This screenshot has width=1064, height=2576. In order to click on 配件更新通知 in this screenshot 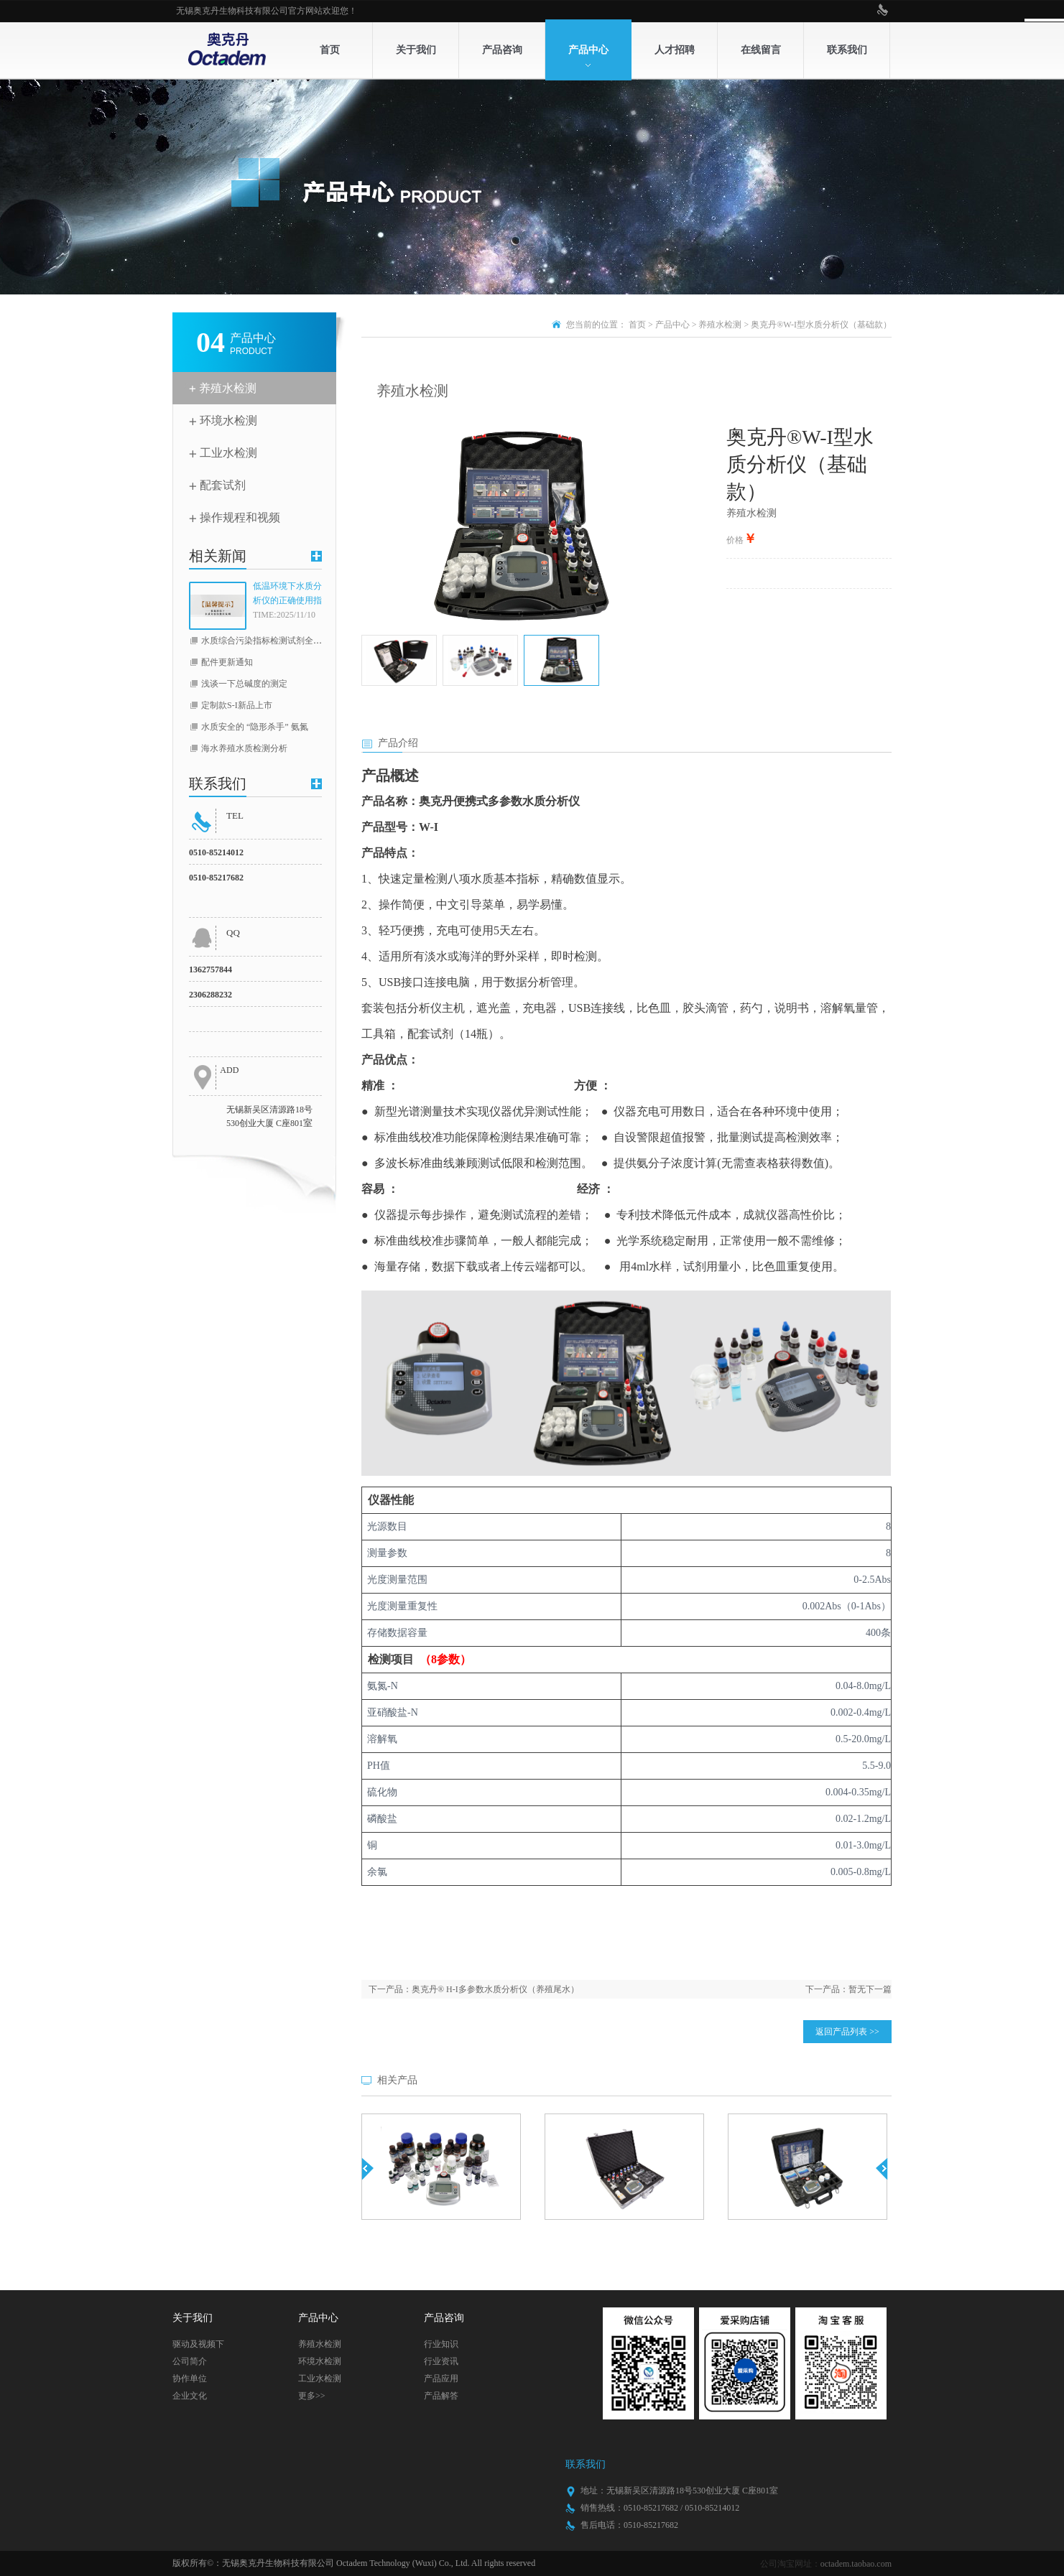, I will do `click(227, 662)`.